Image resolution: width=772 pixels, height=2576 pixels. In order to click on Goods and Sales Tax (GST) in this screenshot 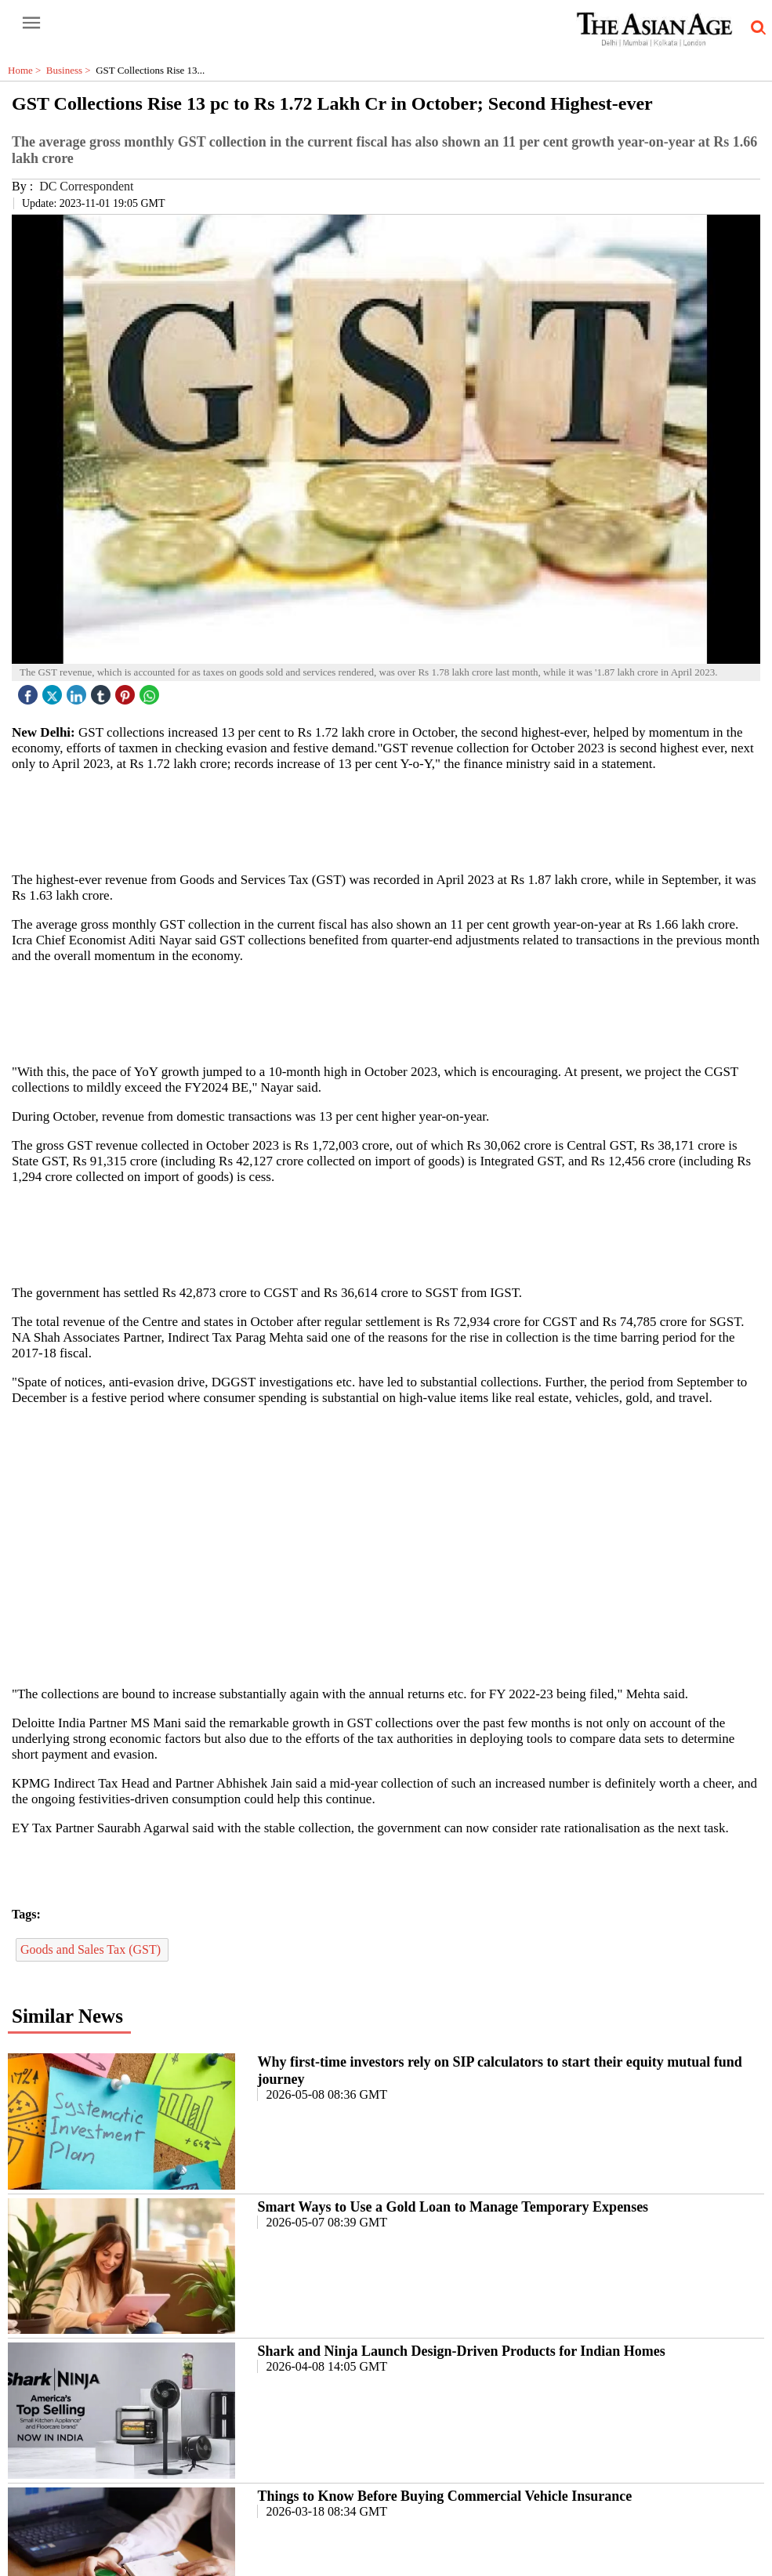, I will do `click(92, 1949)`.